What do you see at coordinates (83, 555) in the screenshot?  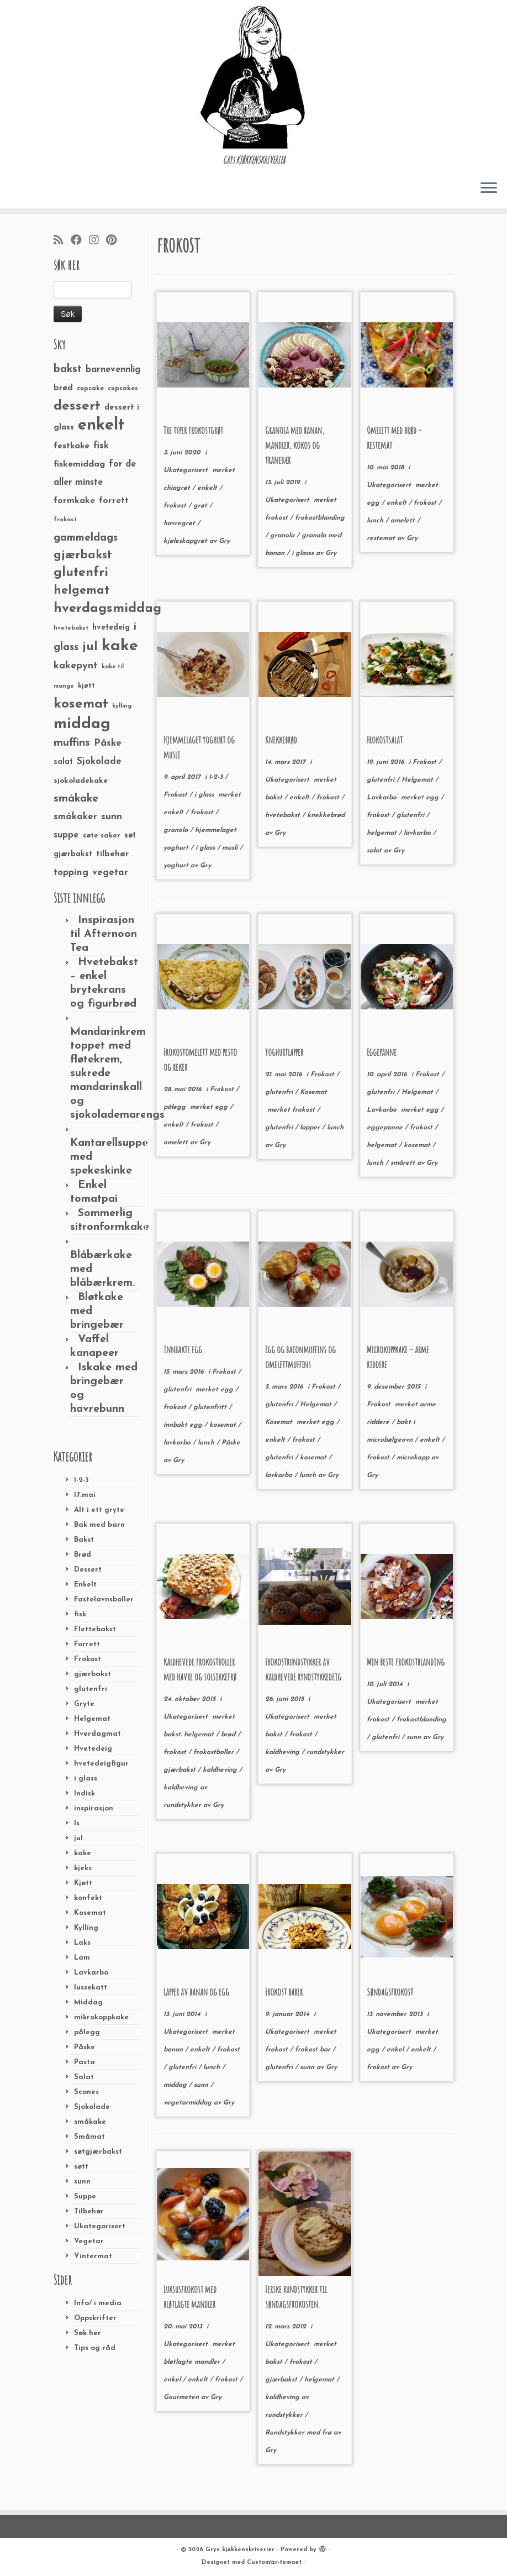 I see `gjærbakst [gjærbakst (79 elementer)]` at bounding box center [83, 555].